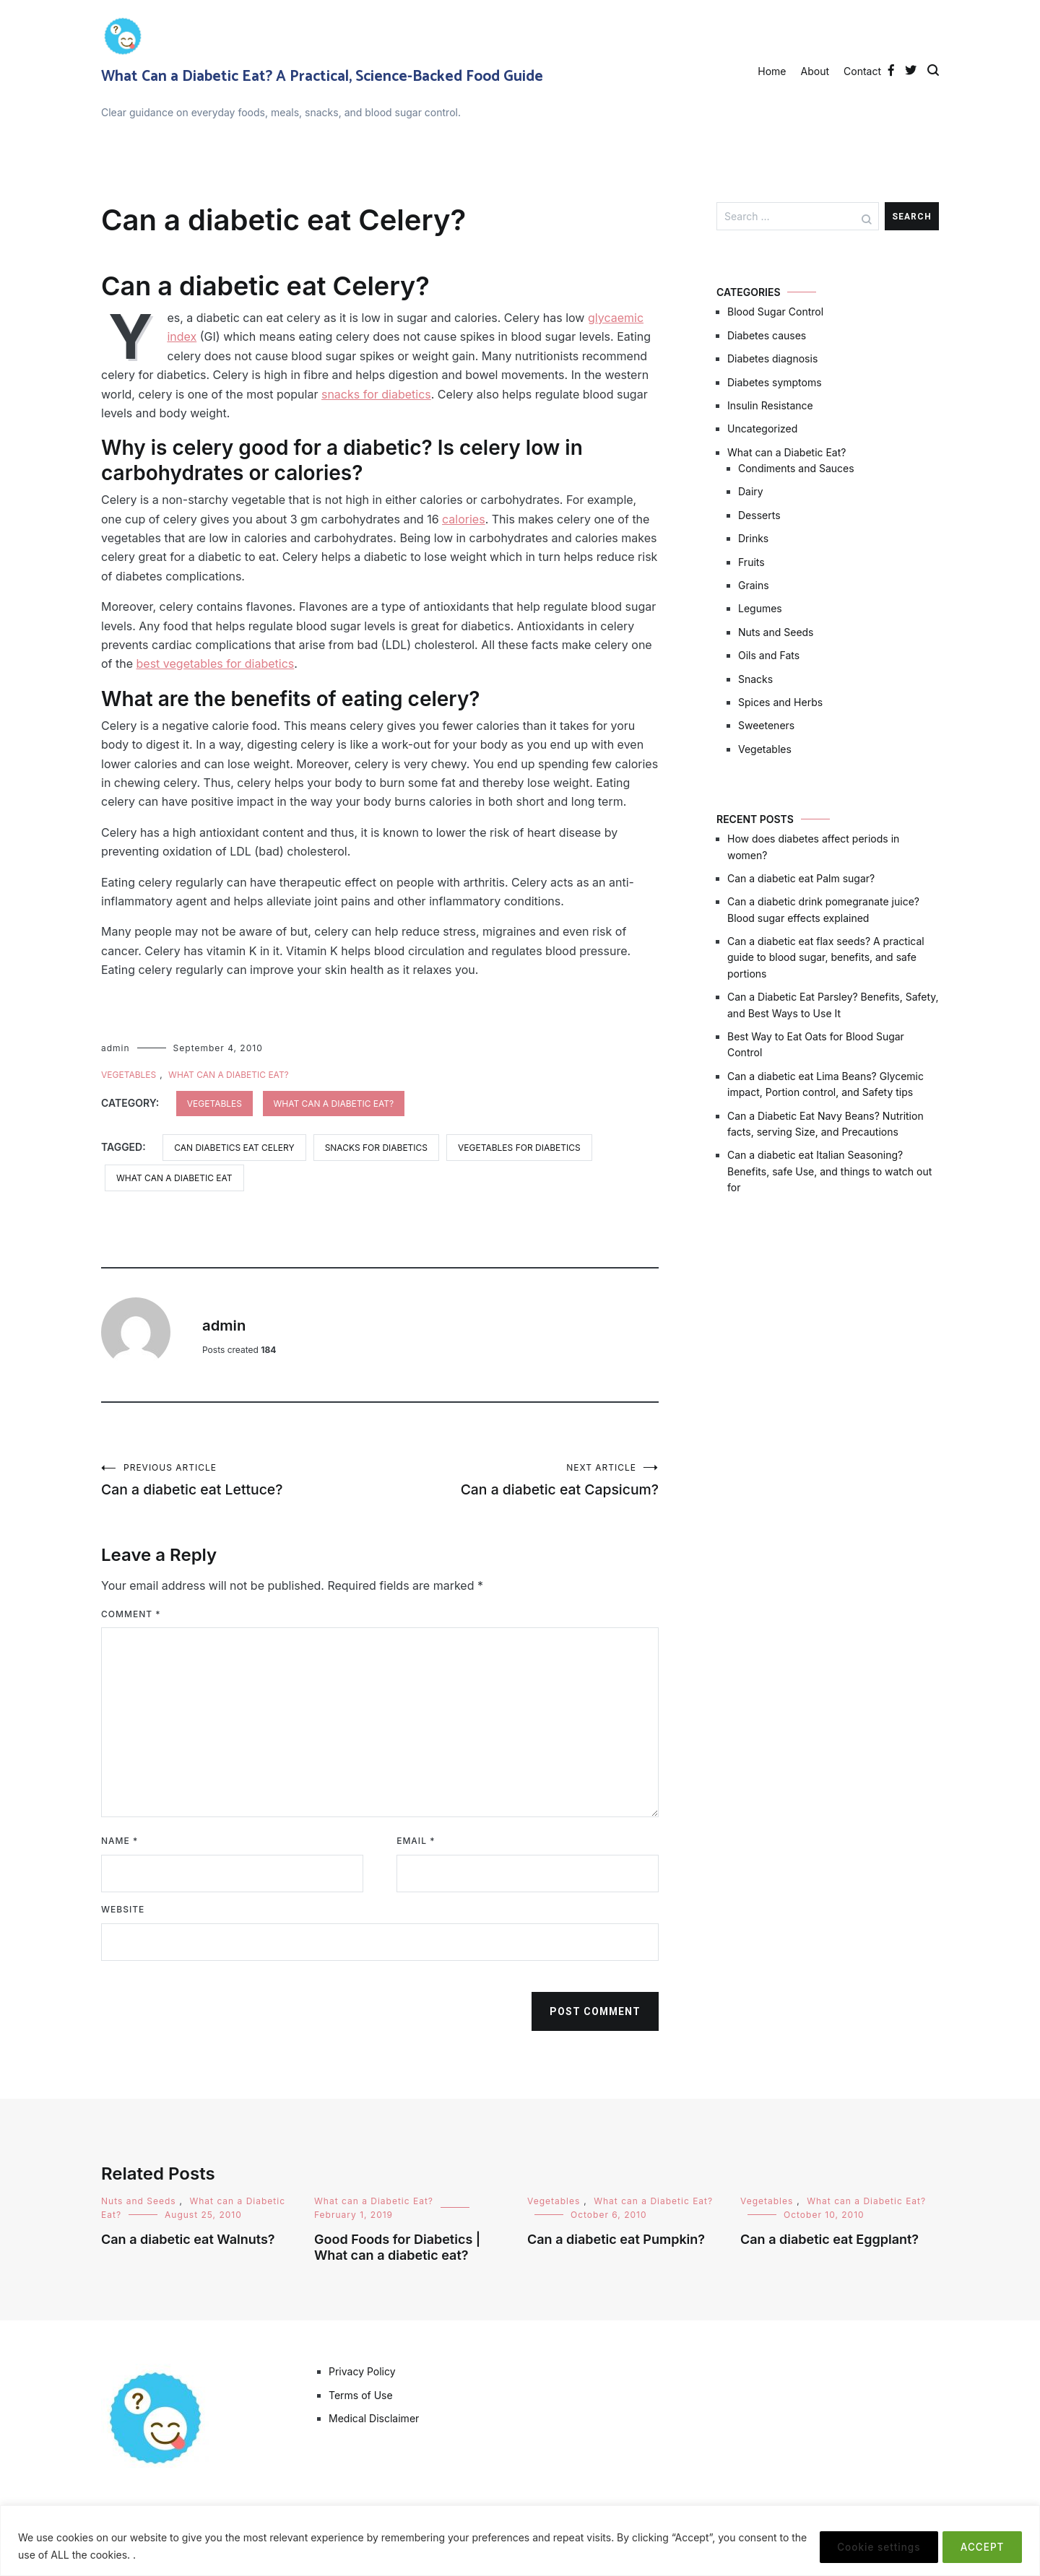 This screenshot has width=1040, height=2576. I want to click on Home, so click(772, 71).